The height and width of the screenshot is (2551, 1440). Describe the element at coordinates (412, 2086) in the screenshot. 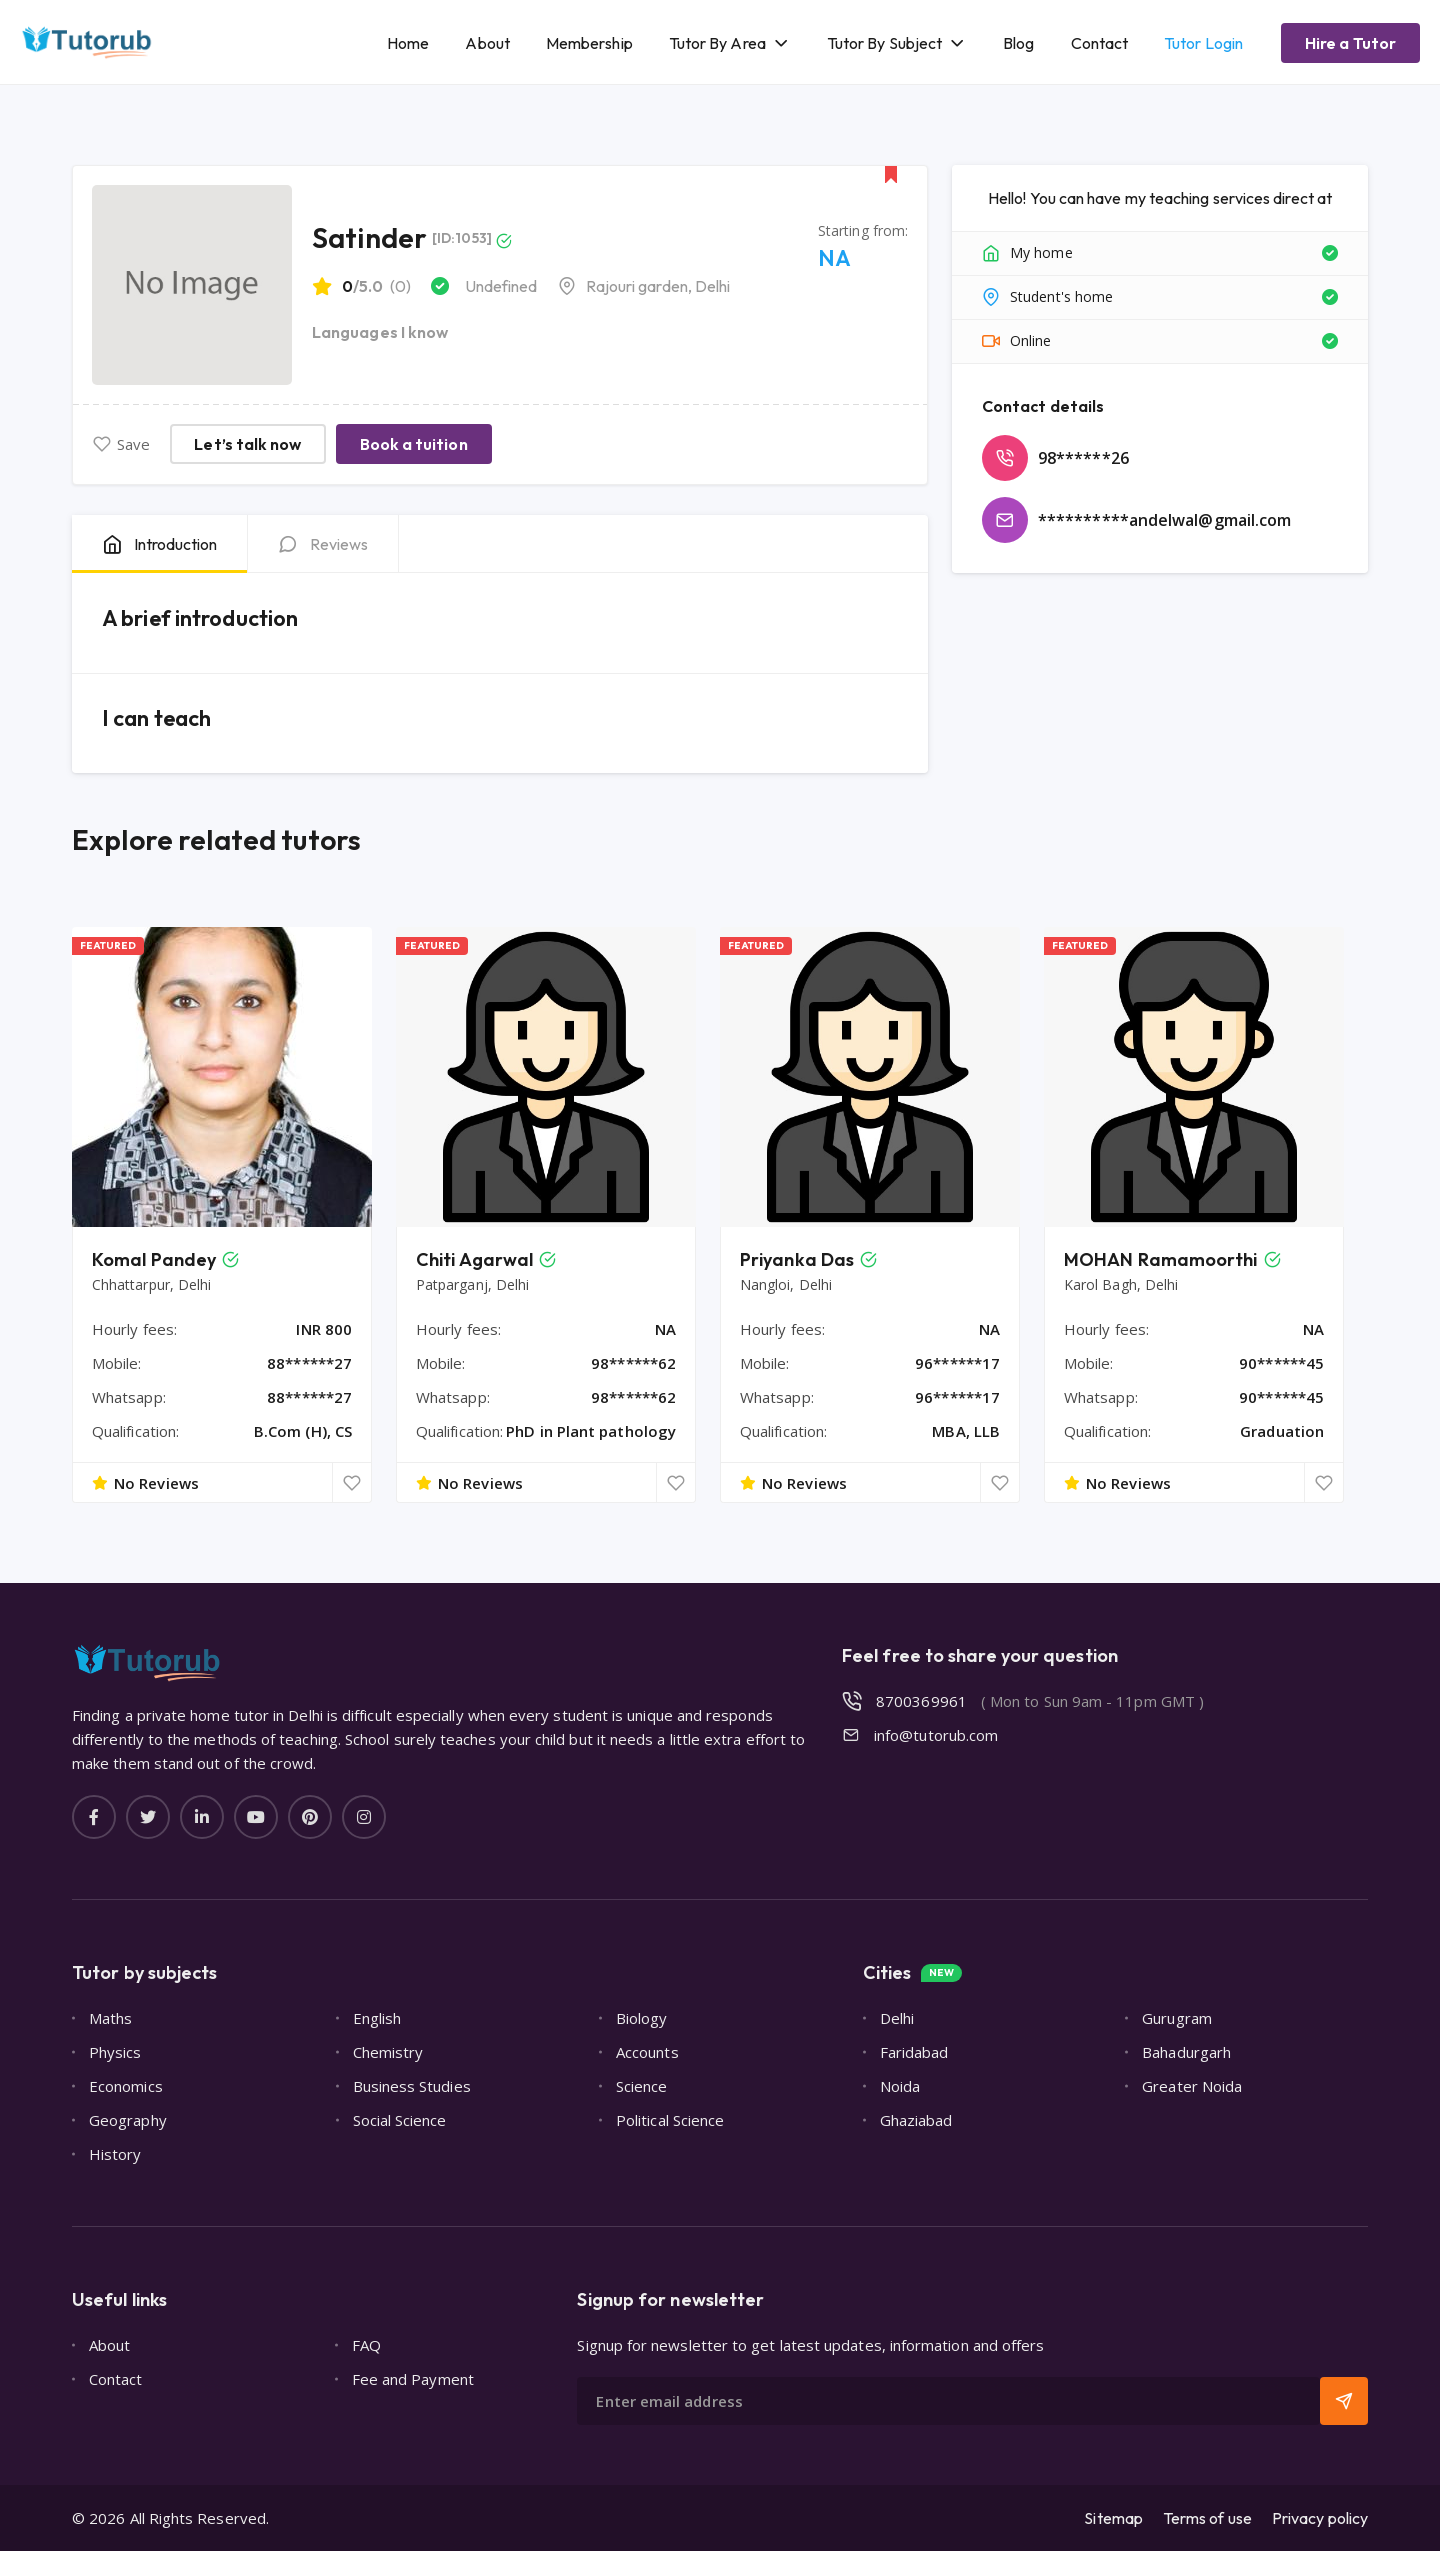

I see `Business Studies` at that location.